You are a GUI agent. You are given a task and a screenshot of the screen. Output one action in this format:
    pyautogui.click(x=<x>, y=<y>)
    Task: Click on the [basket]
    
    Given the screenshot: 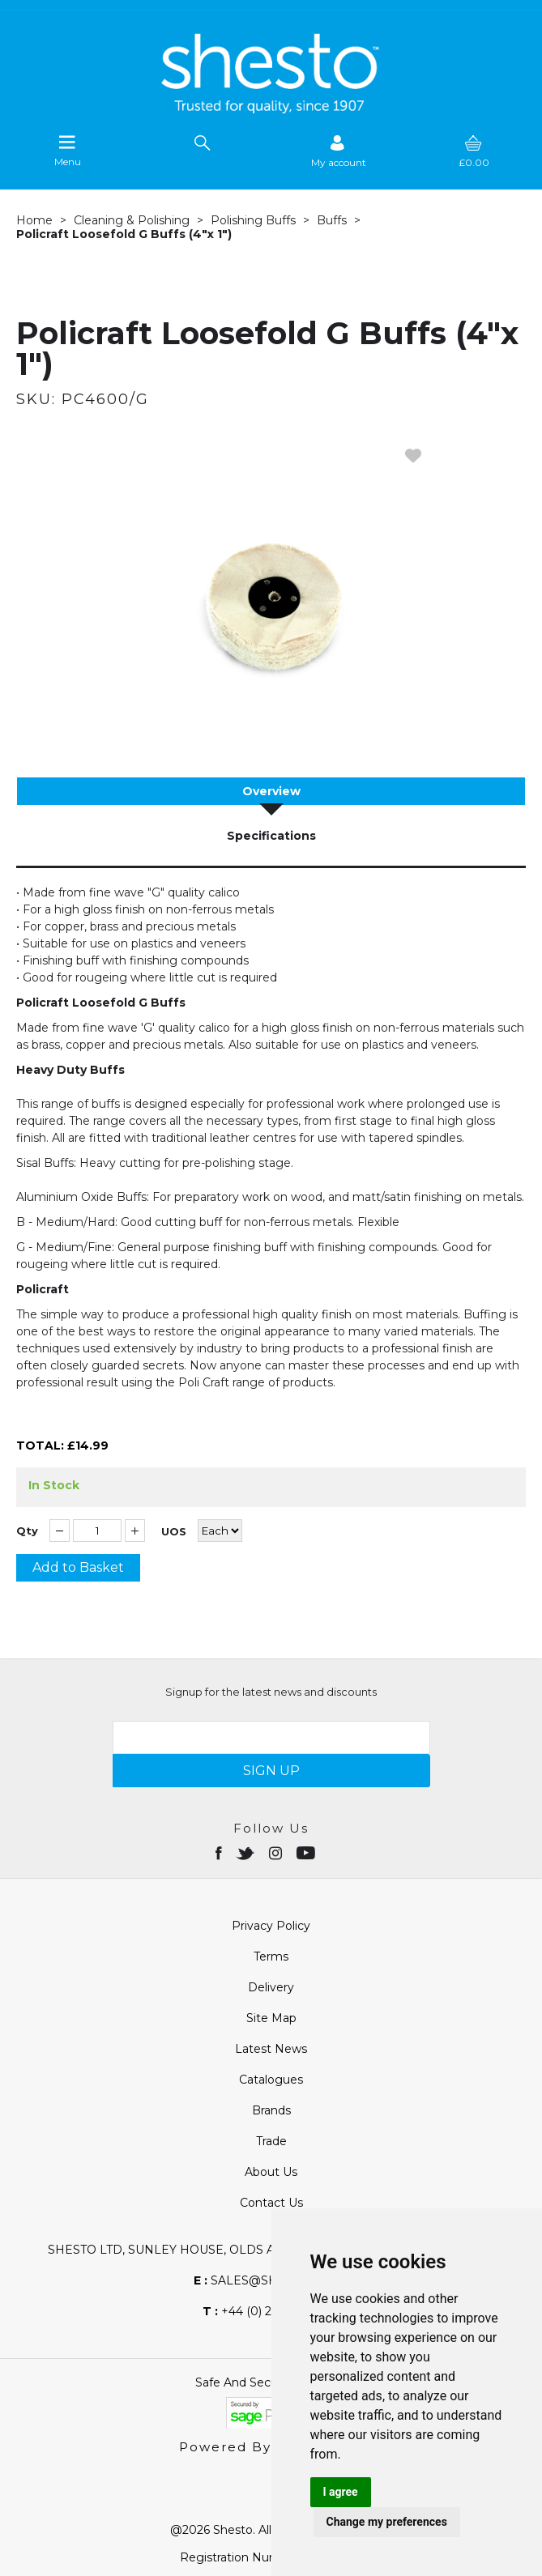 What is the action you would take?
    pyautogui.click(x=474, y=151)
    